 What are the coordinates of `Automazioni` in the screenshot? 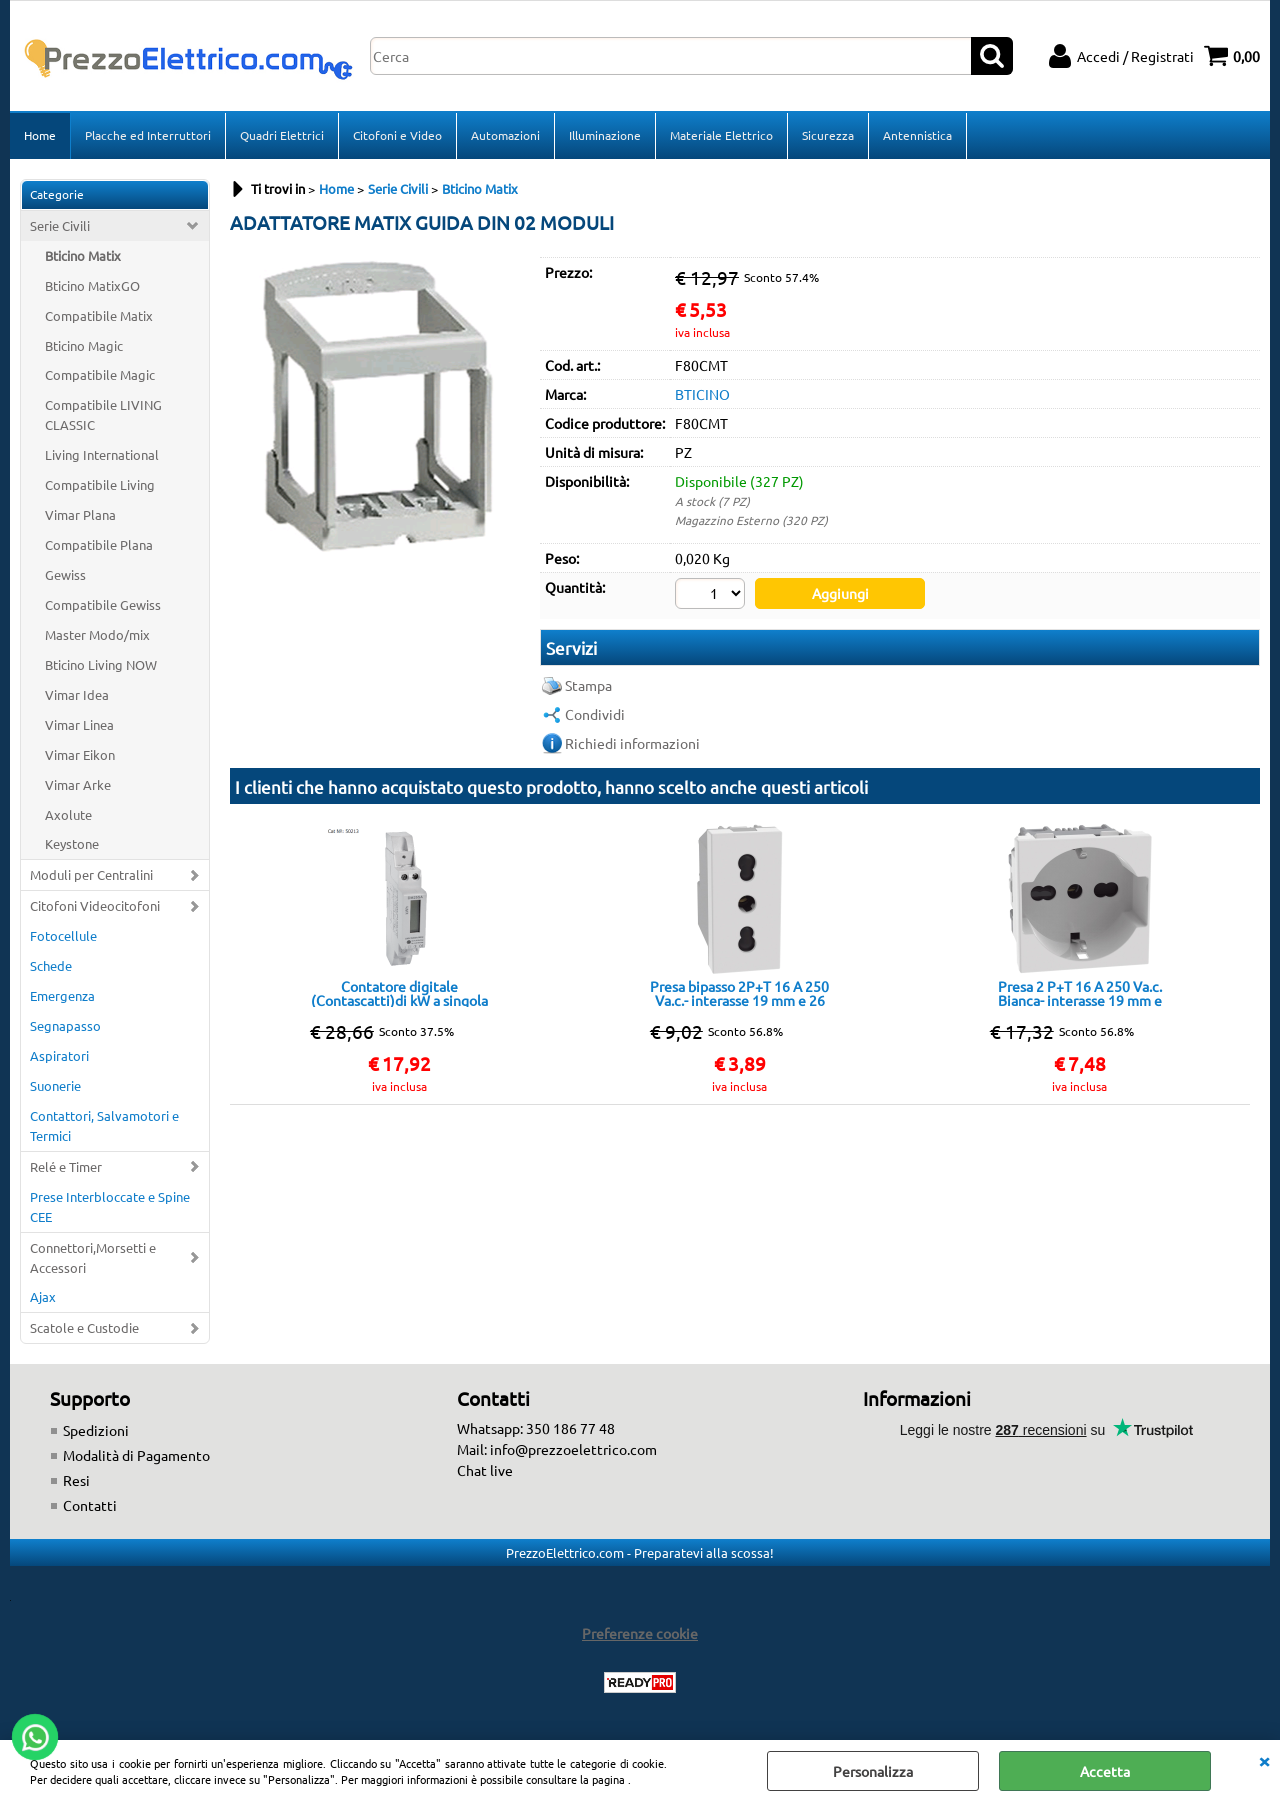 It's located at (505, 135).